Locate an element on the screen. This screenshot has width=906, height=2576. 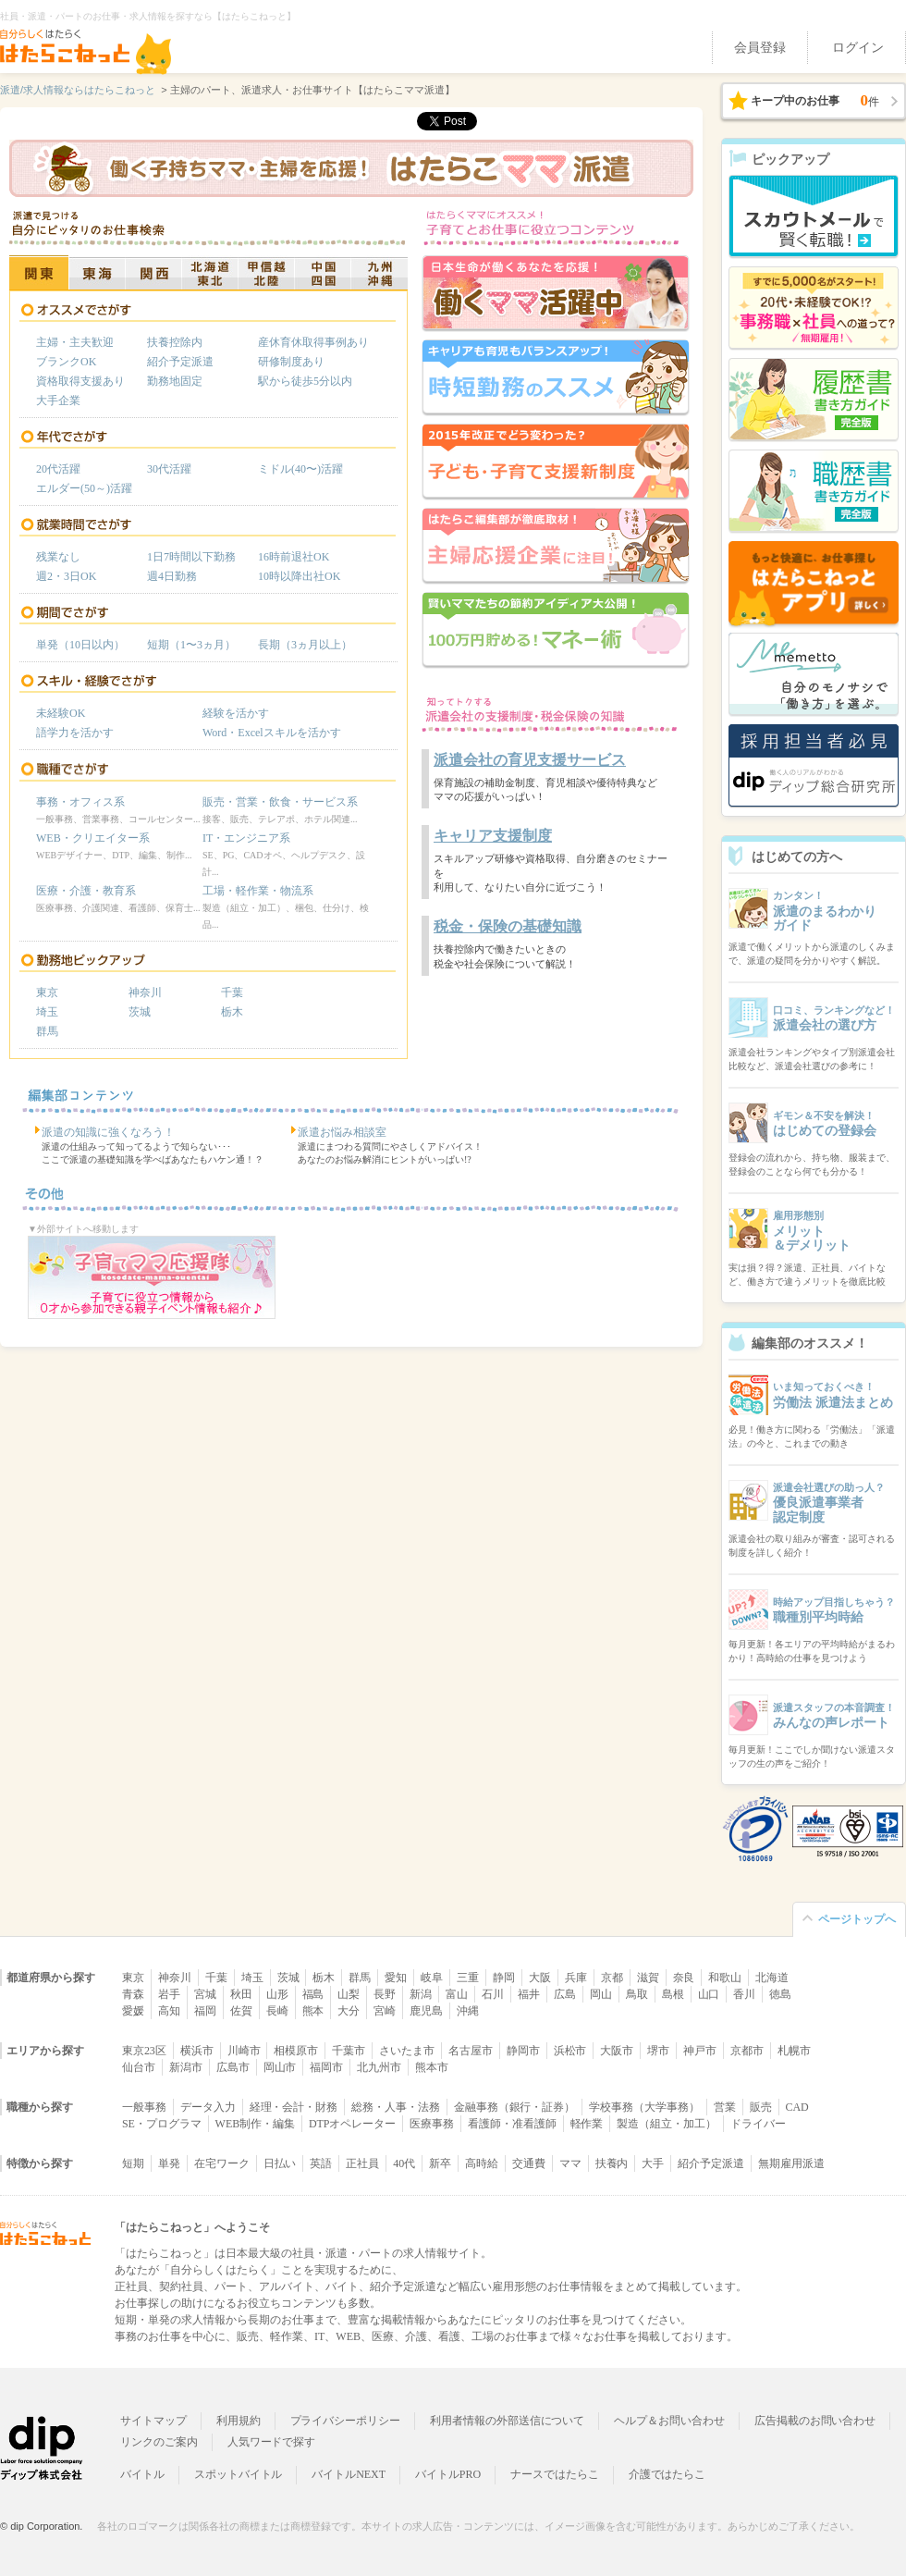
派遣会社の育児支援サービス is located at coordinates (530, 760).